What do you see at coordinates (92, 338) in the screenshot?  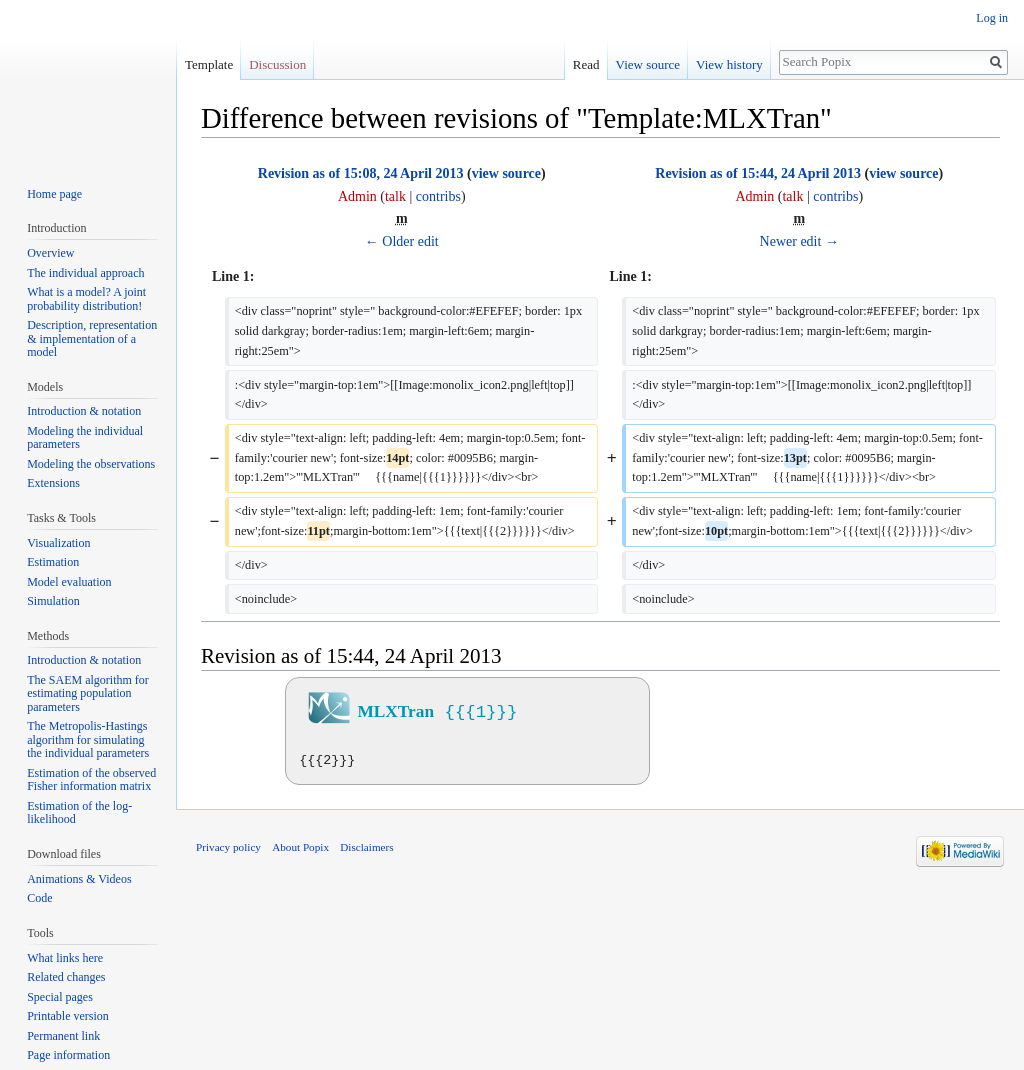 I see `Description, representation & implementation of a model` at bounding box center [92, 338].